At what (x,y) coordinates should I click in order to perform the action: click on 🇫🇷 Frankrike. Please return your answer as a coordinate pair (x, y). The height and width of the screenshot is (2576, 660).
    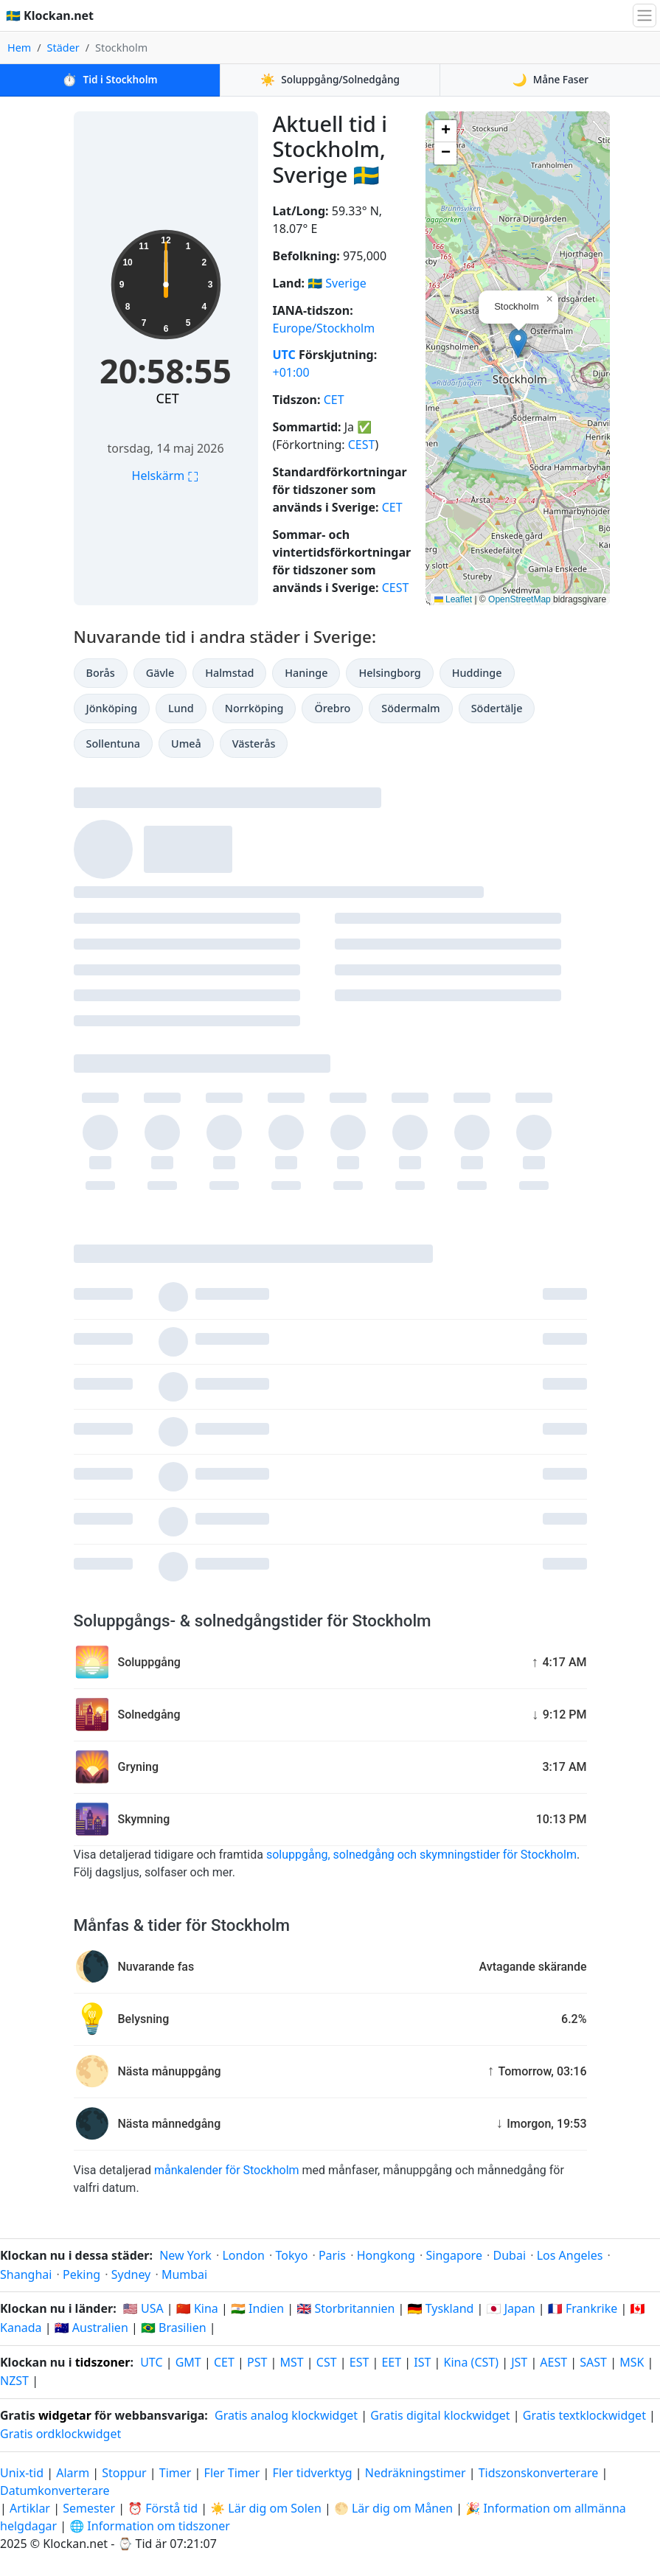
    Looking at the image, I should click on (582, 2308).